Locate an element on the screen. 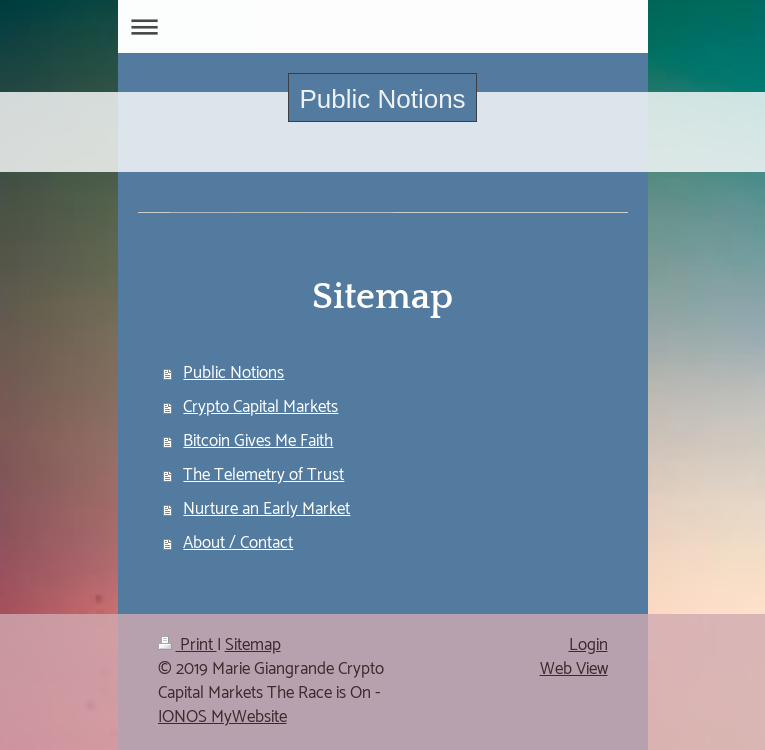 The image size is (765, 750). Nurture an Early Market is located at coordinates (266, 509).